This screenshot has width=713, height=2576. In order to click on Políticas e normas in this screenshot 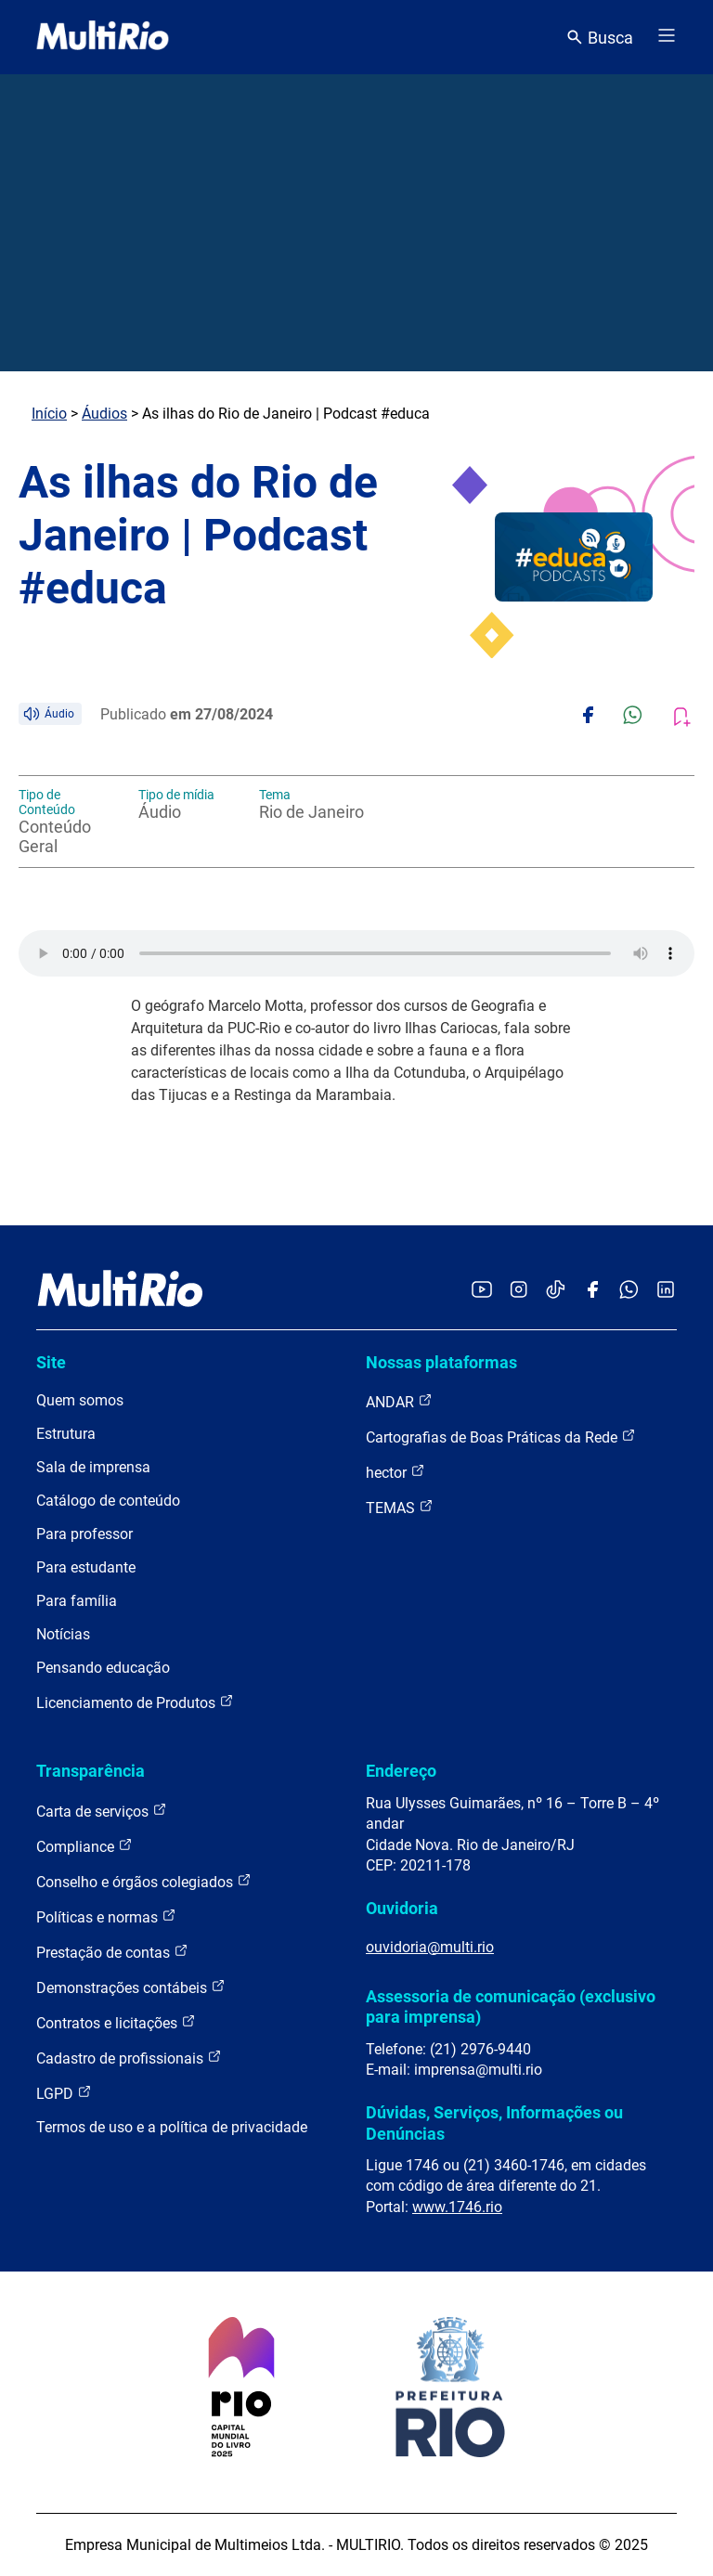, I will do `click(106, 1916)`.